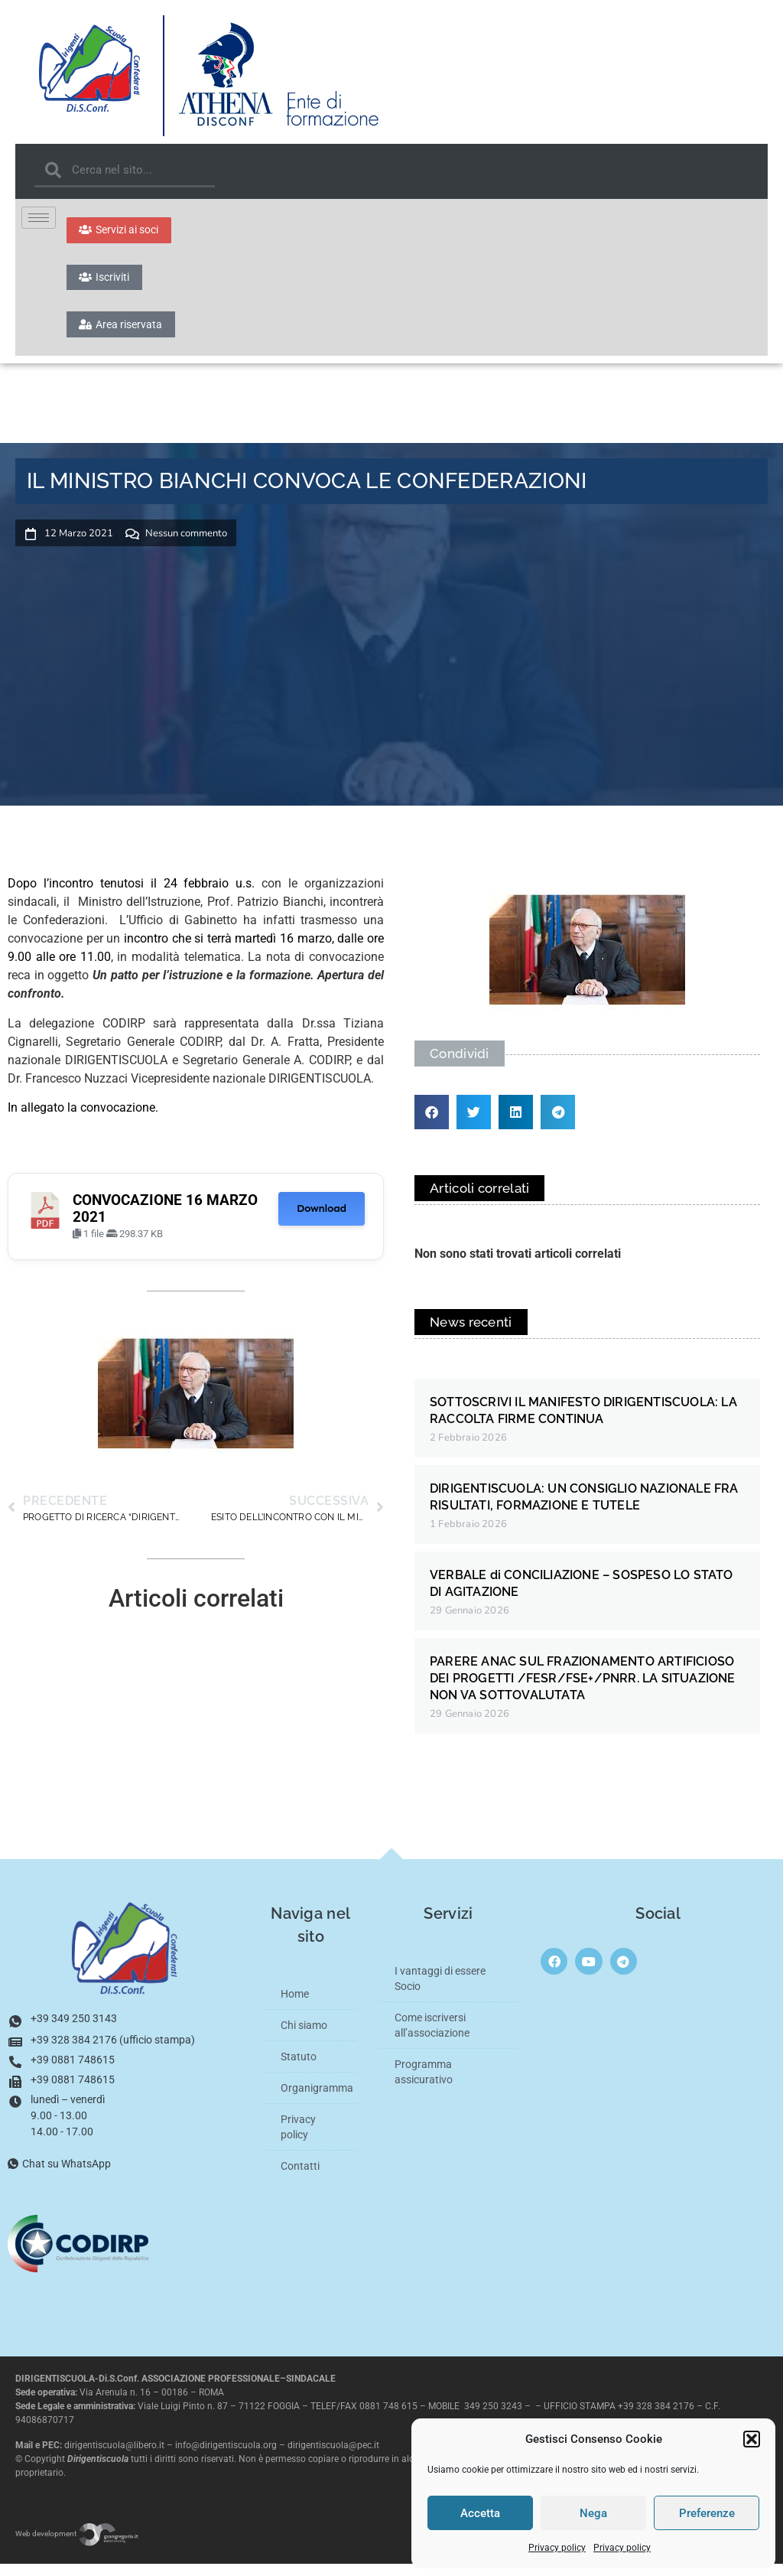 This screenshot has width=783, height=2576. I want to click on Download, so click(321, 1219).